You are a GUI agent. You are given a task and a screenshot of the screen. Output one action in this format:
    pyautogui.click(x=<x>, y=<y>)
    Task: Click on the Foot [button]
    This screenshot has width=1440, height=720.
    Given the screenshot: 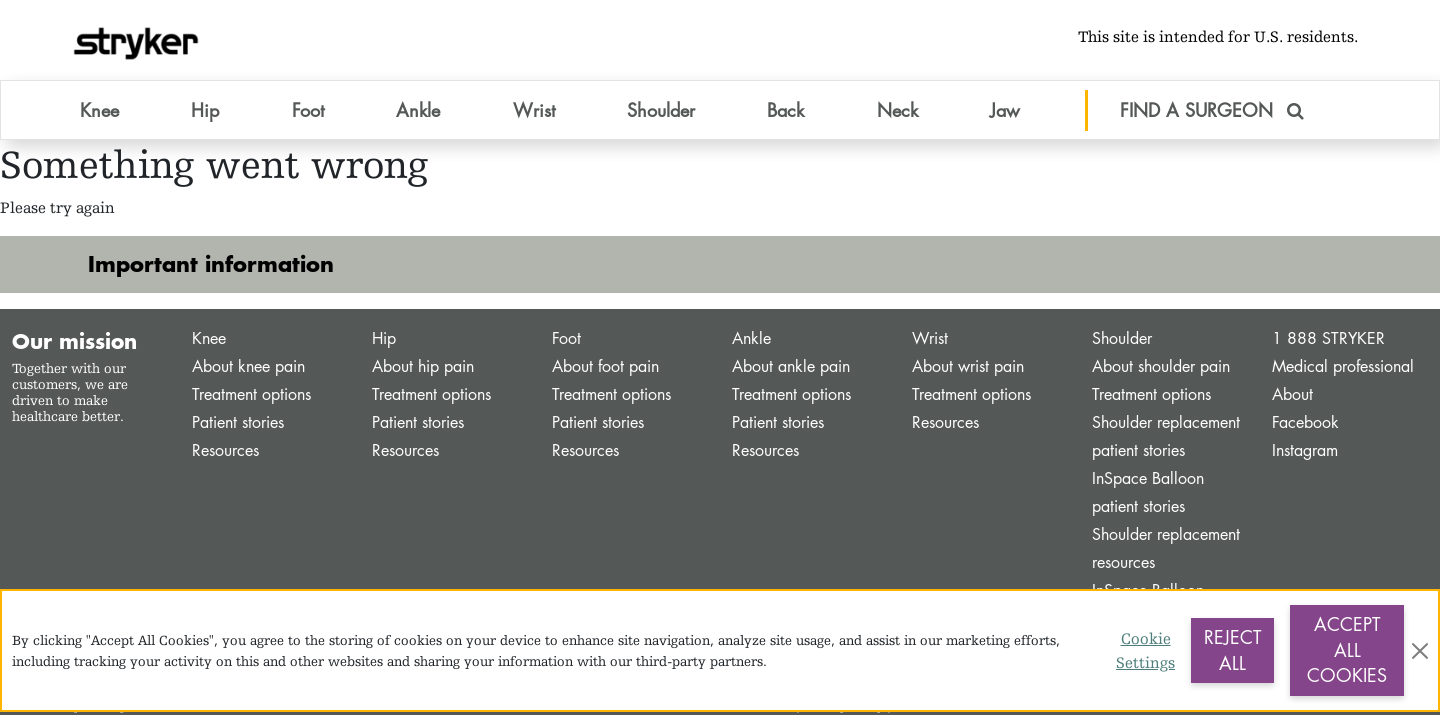 What is the action you would take?
    pyautogui.click(x=308, y=109)
    